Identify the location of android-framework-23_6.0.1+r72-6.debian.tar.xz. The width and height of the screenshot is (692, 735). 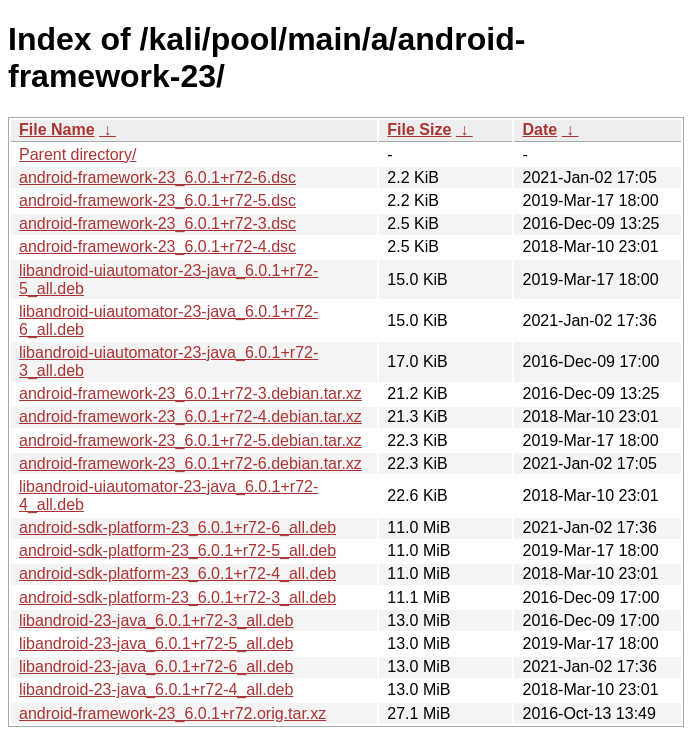
(190, 463).